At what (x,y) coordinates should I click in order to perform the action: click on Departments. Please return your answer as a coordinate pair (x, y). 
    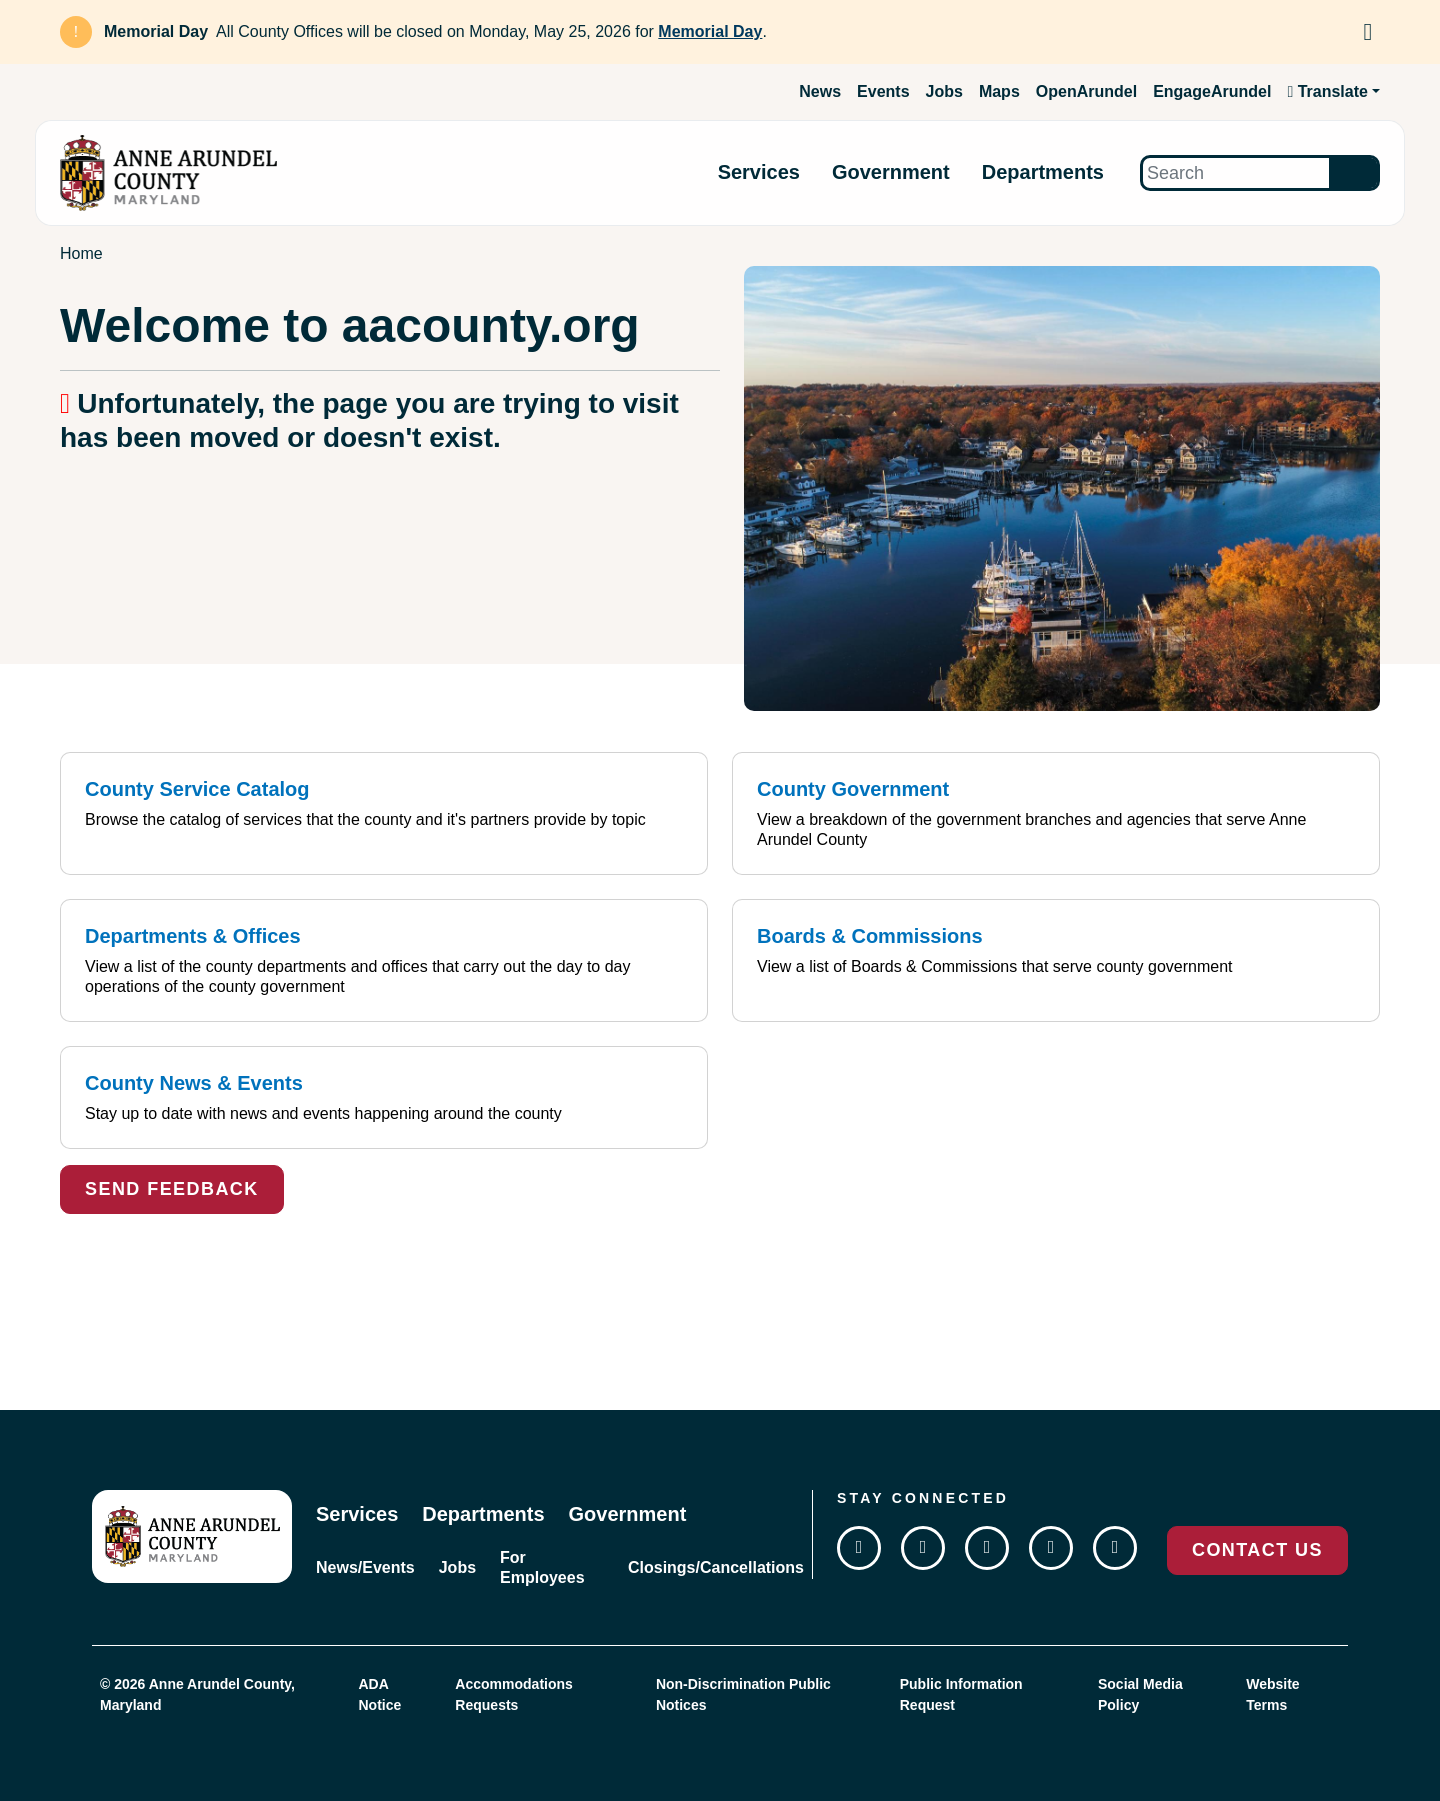
    Looking at the image, I should click on (1043, 173).